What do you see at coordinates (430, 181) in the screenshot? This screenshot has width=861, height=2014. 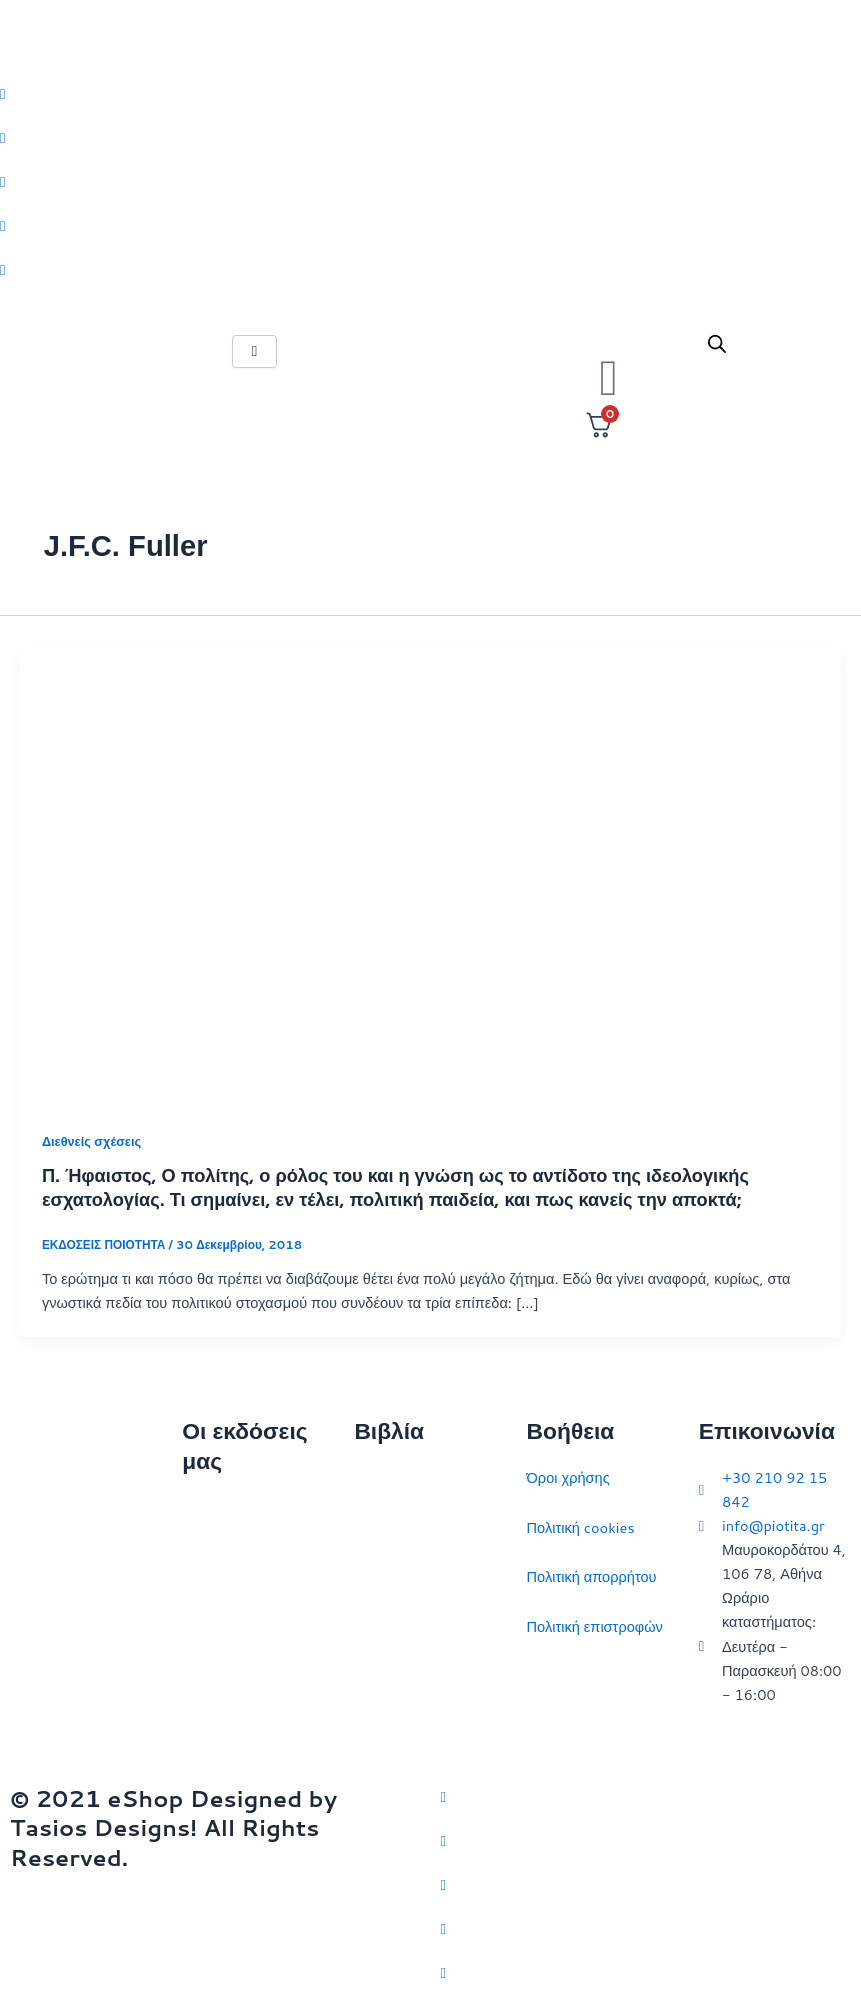 I see `[Instagram]` at bounding box center [430, 181].